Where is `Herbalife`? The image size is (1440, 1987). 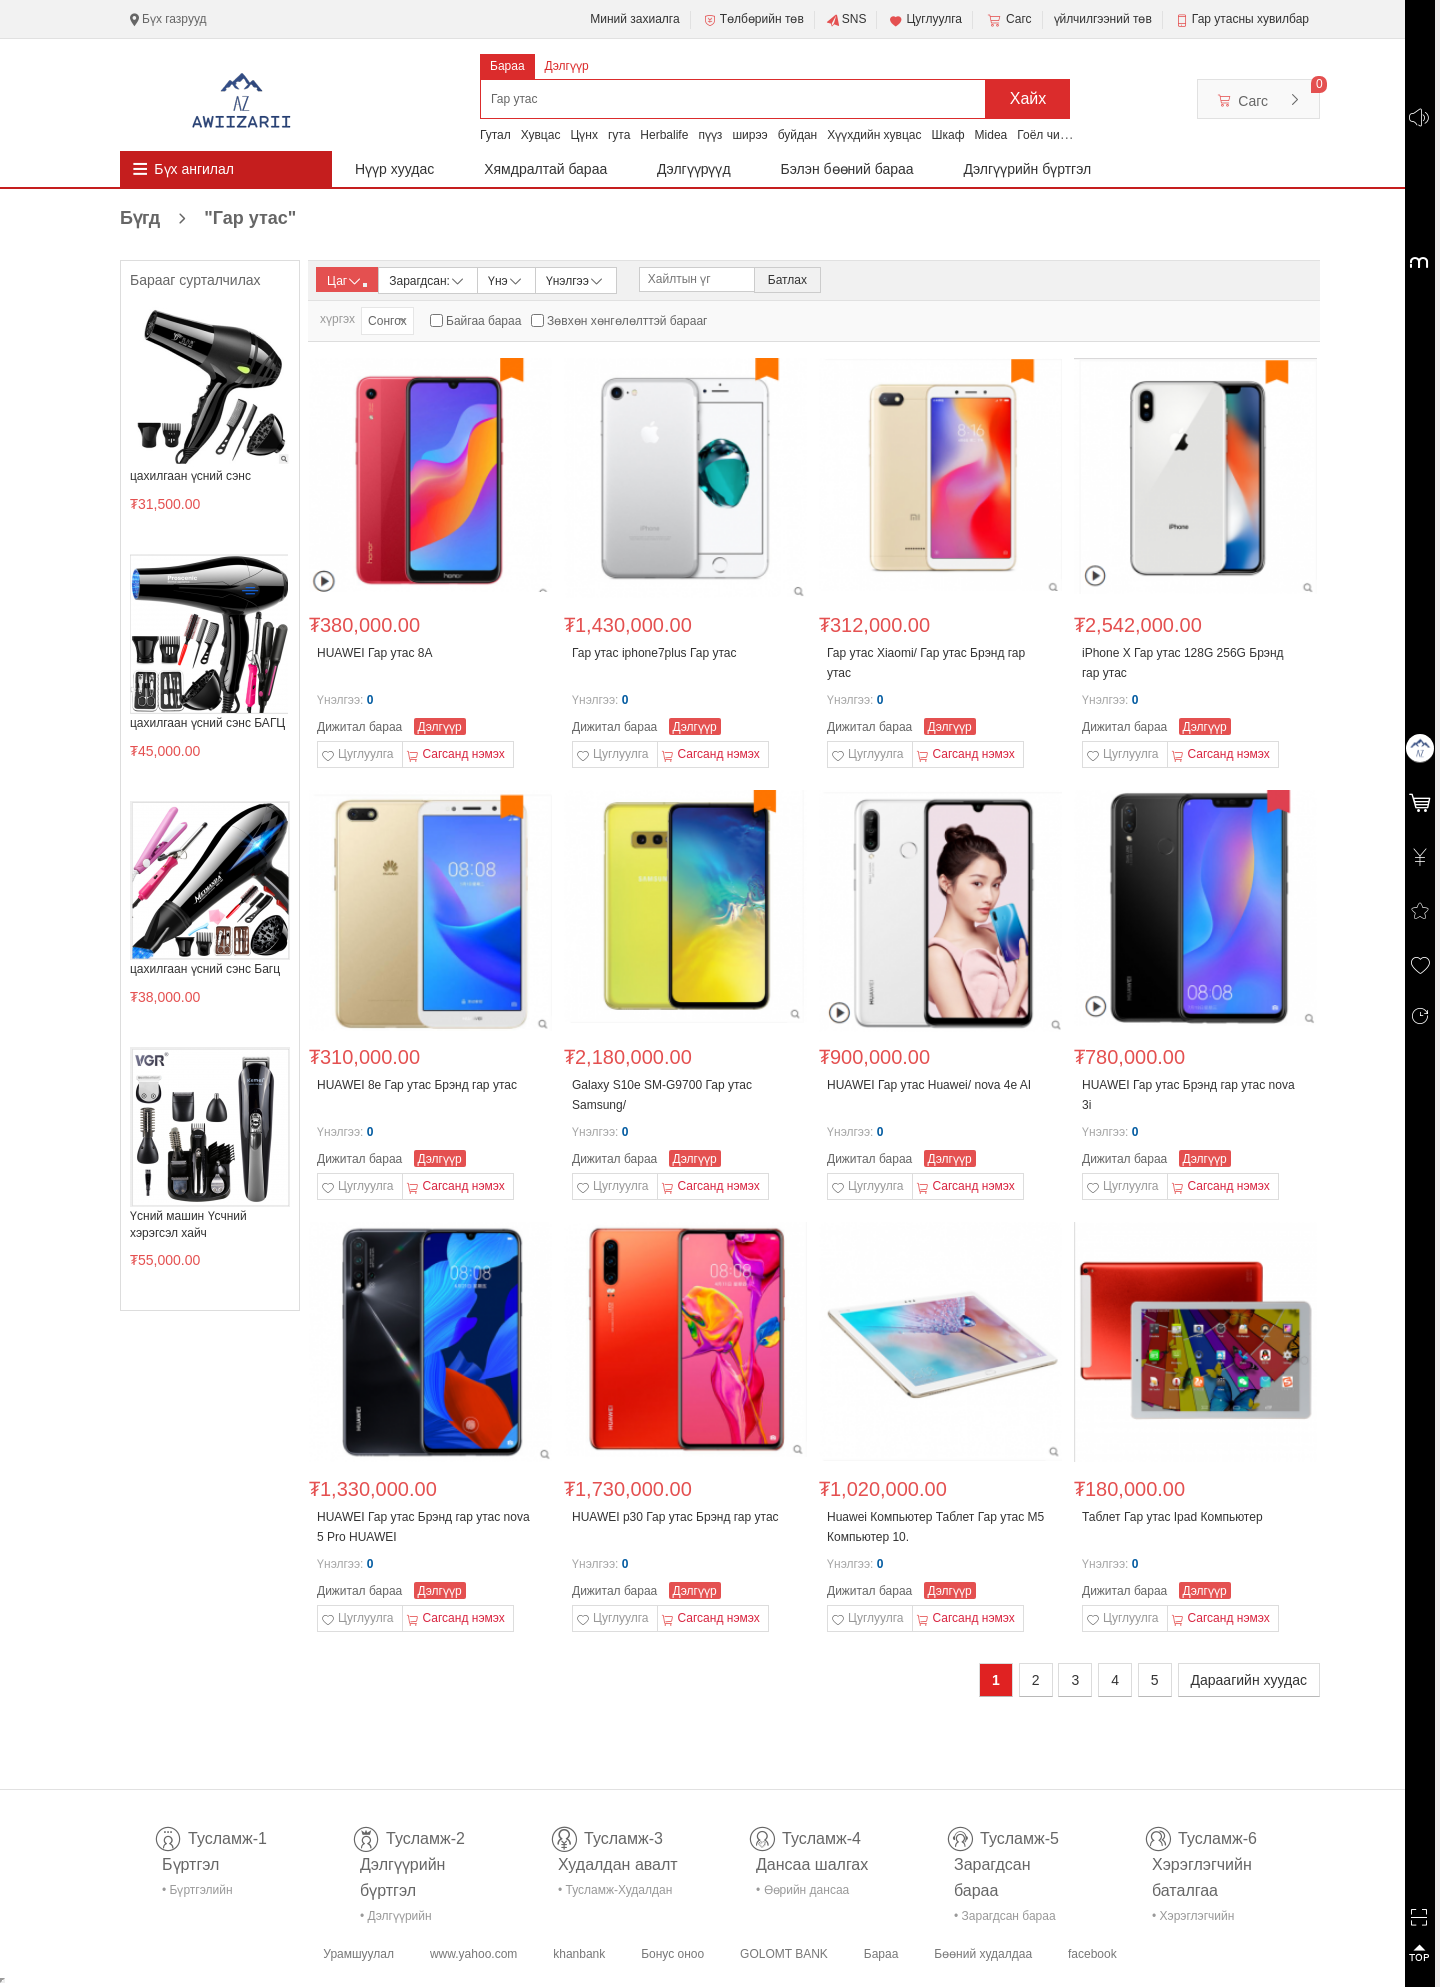
Herbalife is located at coordinates (664, 135).